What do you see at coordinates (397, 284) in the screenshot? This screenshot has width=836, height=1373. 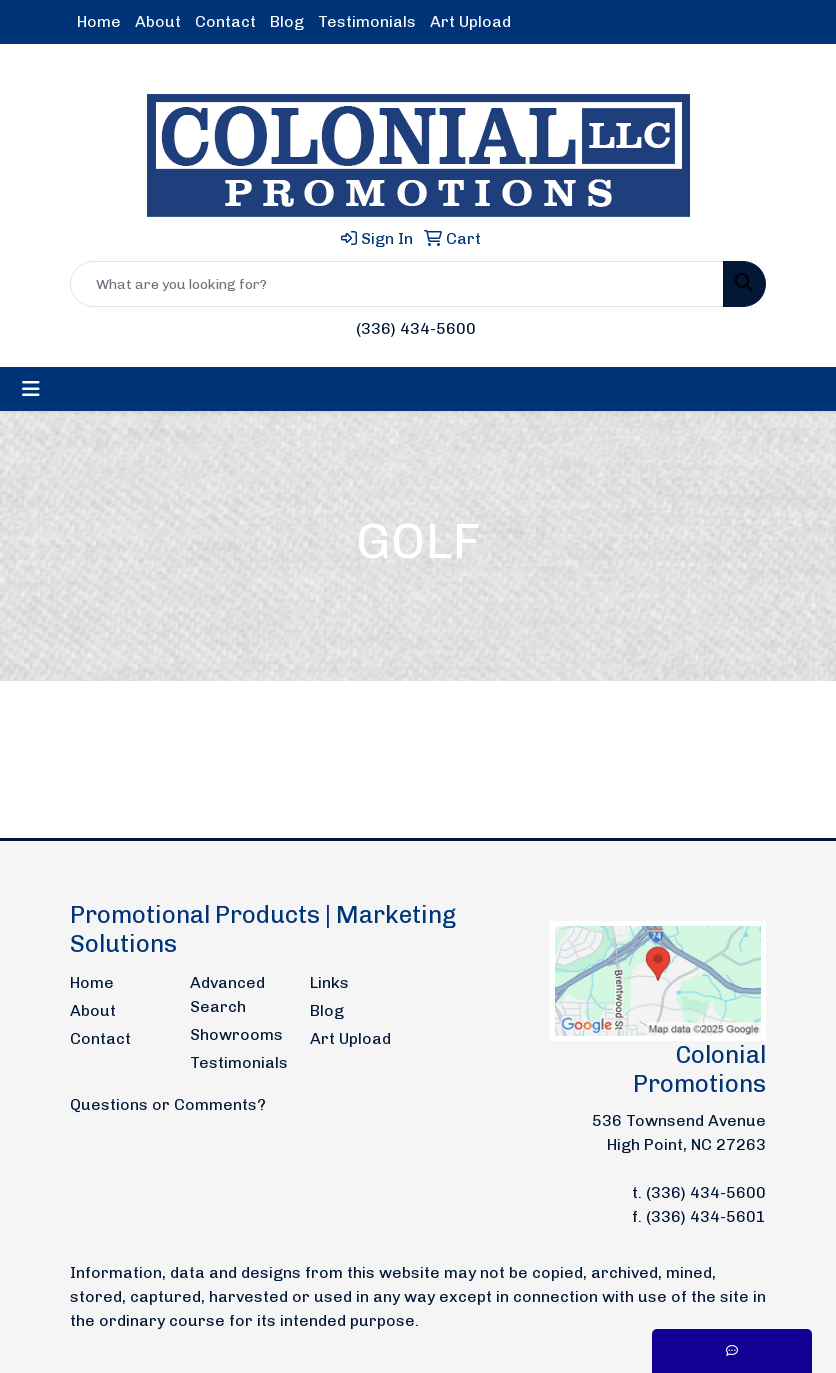 I see `[Quick Search]` at bounding box center [397, 284].